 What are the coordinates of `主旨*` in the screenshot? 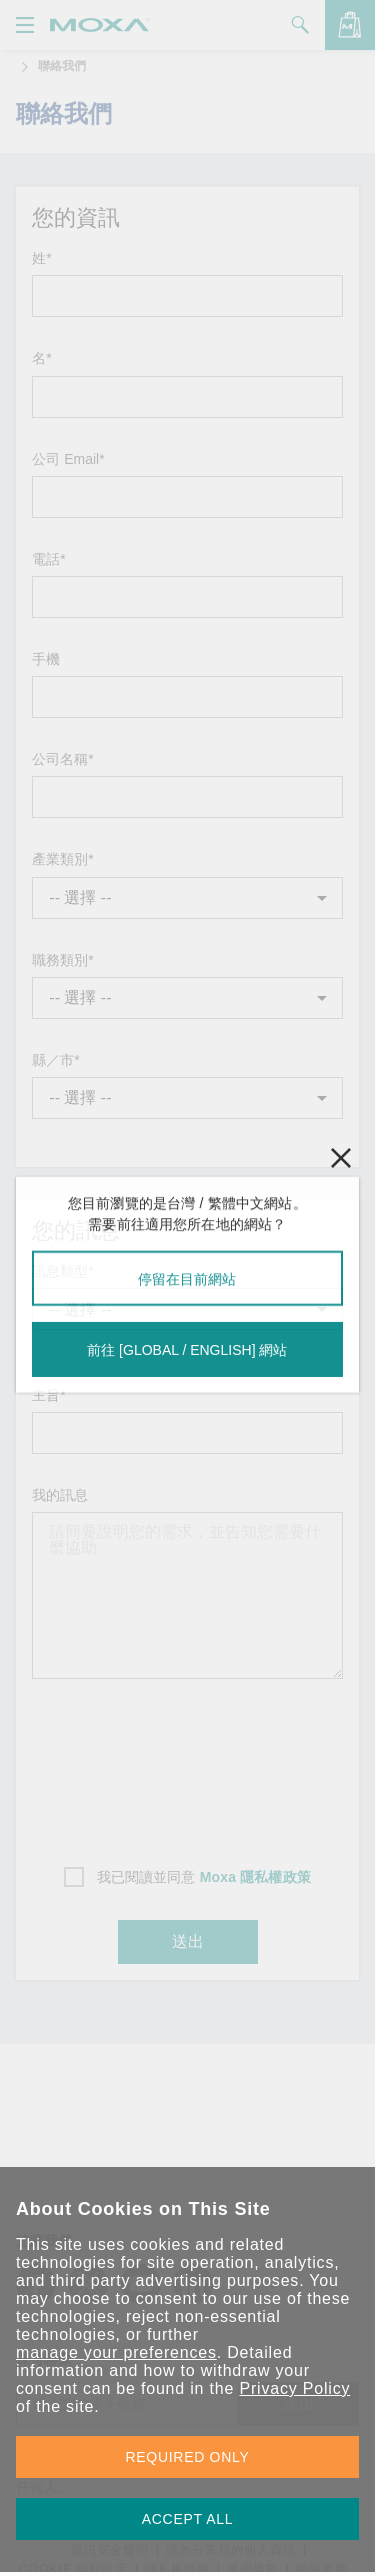 It's located at (48, 1395).